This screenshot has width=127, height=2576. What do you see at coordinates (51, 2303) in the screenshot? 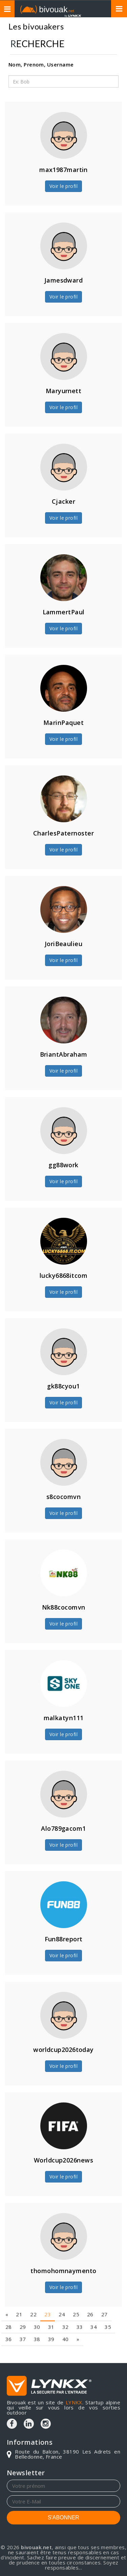
I see `31` at bounding box center [51, 2303].